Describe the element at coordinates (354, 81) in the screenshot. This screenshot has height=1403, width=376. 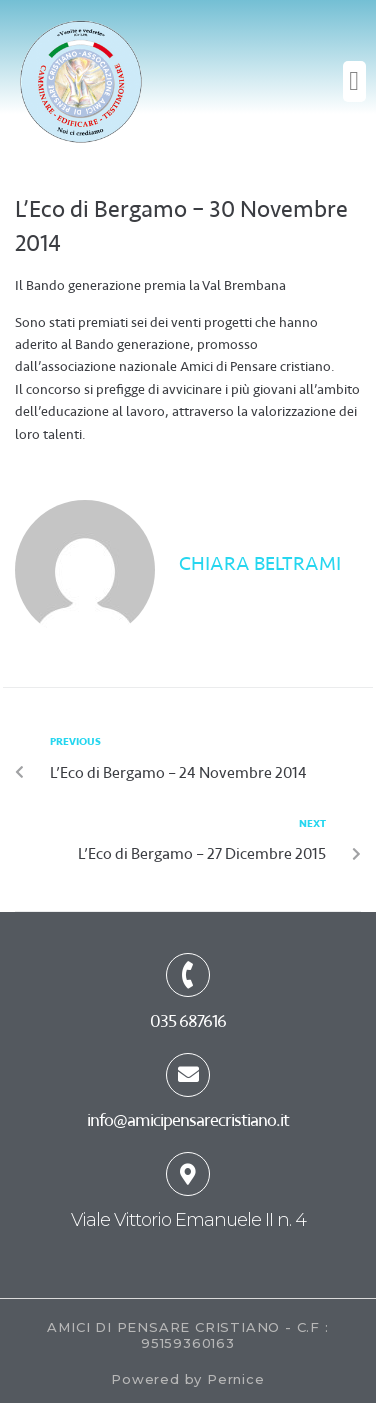
I see `[button]` at that location.